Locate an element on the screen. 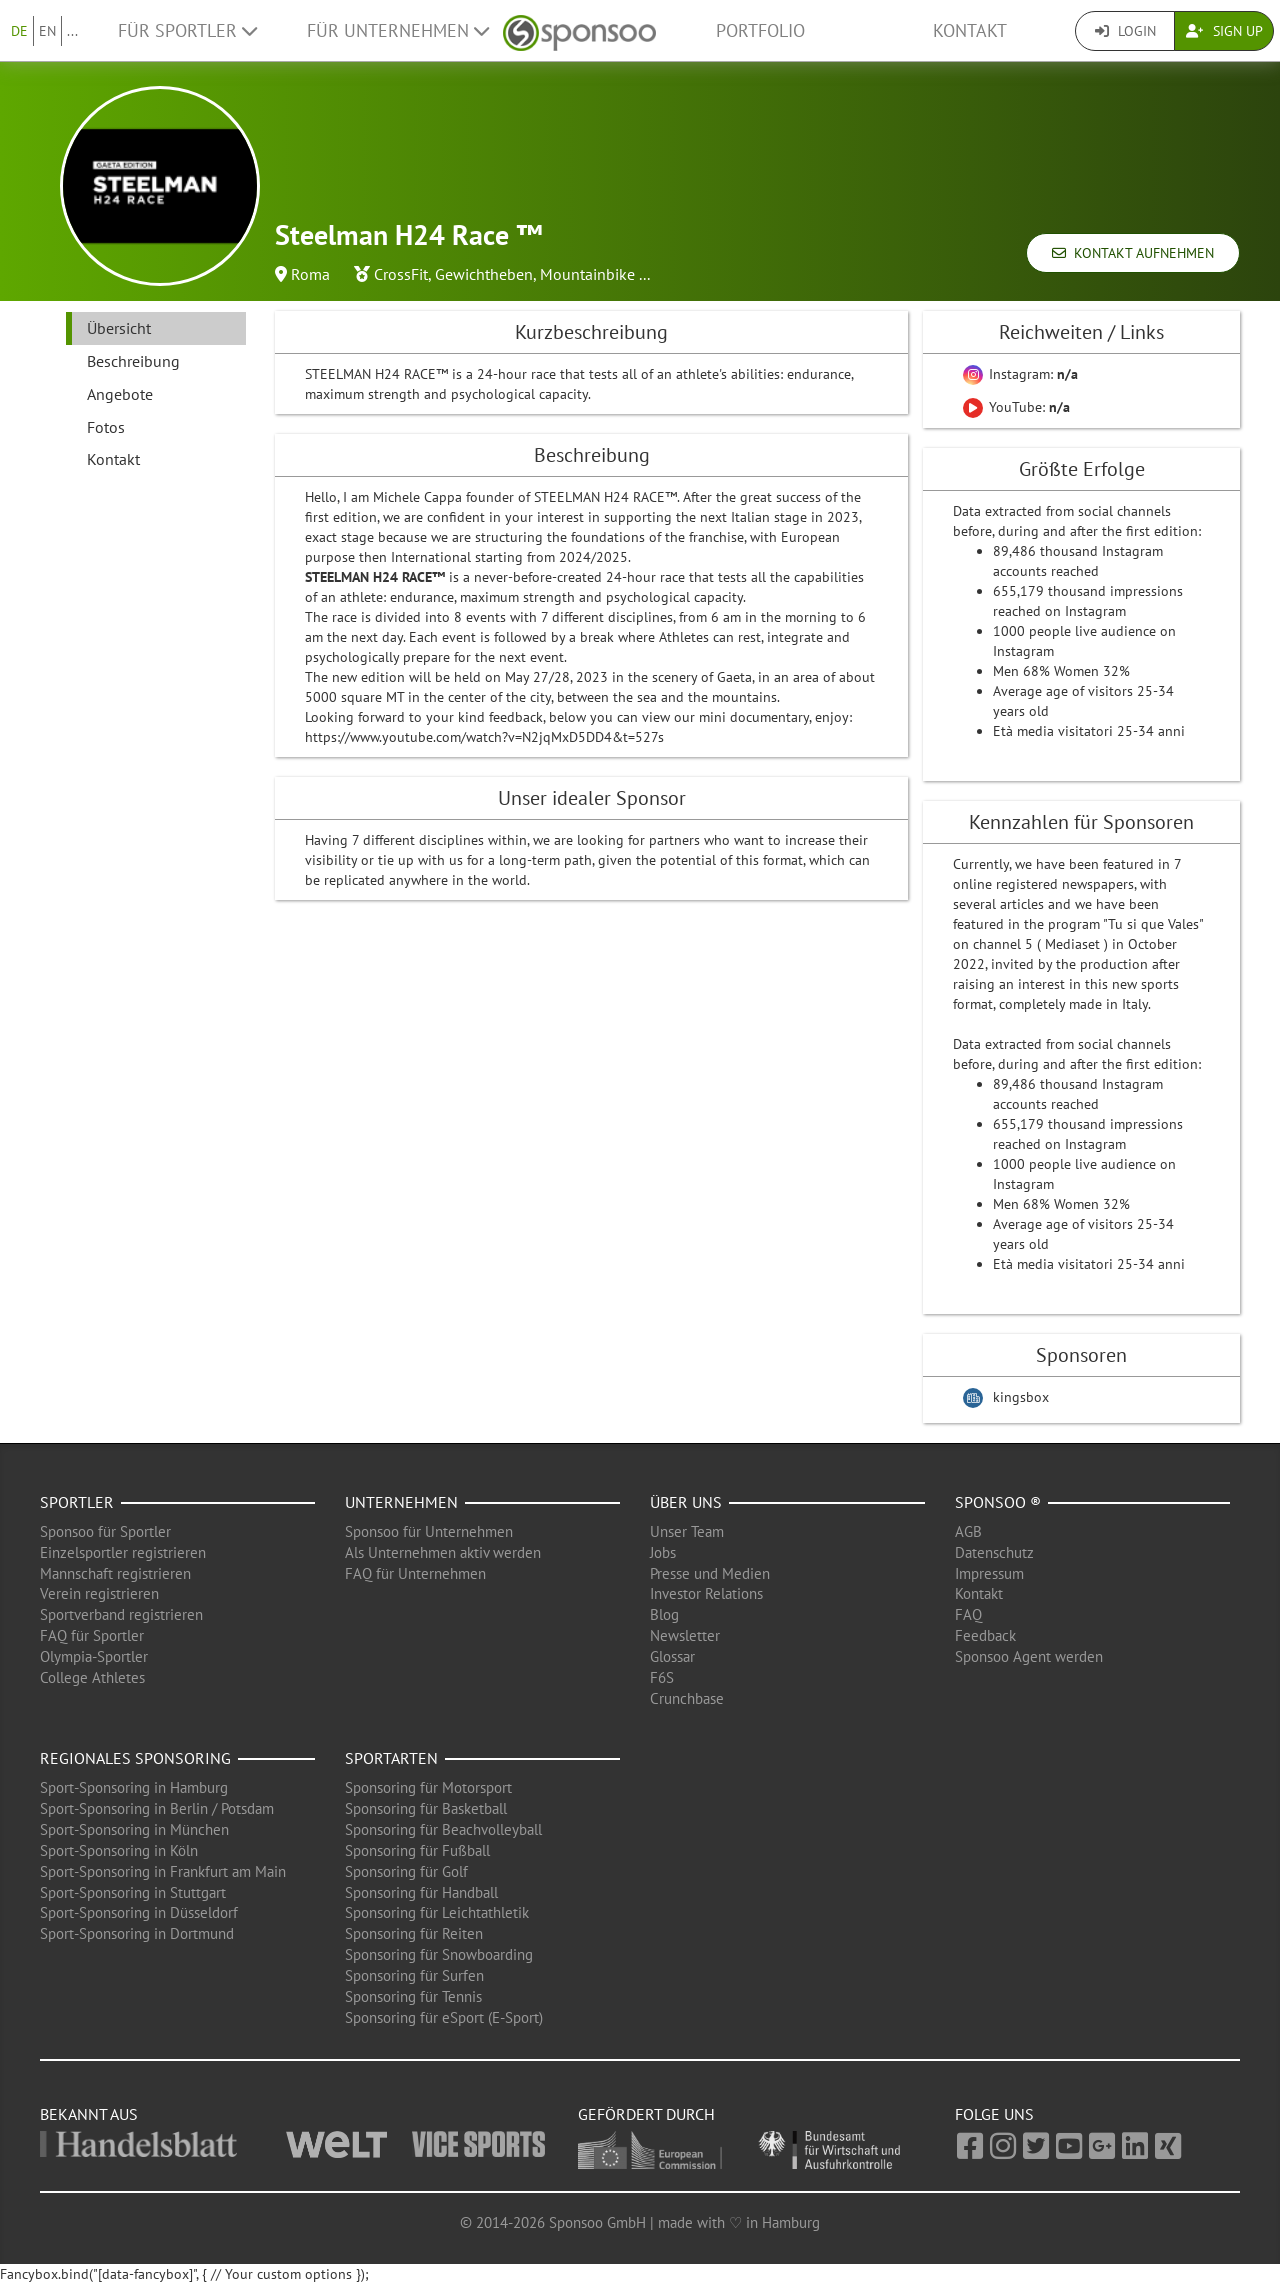 This screenshot has width=1280, height=2284. Angebote is located at coordinates (120, 394).